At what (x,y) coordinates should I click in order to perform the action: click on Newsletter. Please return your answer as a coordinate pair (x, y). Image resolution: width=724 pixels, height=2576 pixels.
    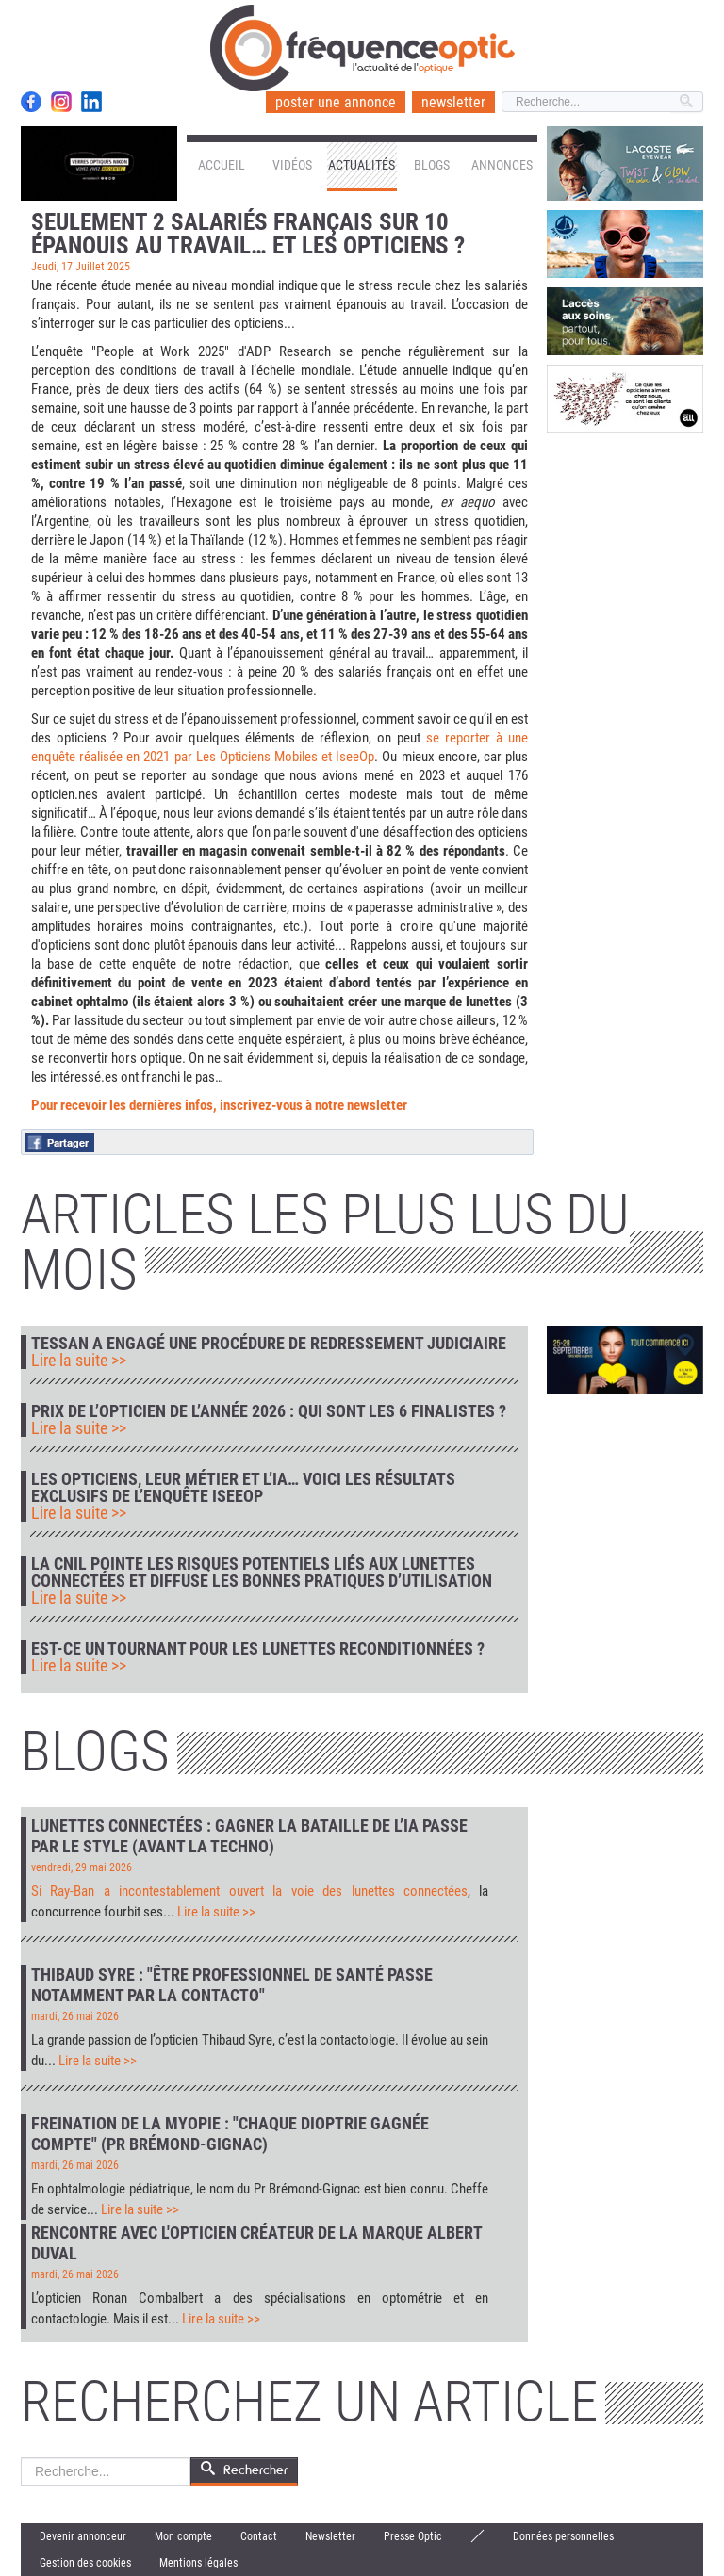
    Looking at the image, I should click on (330, 2536).